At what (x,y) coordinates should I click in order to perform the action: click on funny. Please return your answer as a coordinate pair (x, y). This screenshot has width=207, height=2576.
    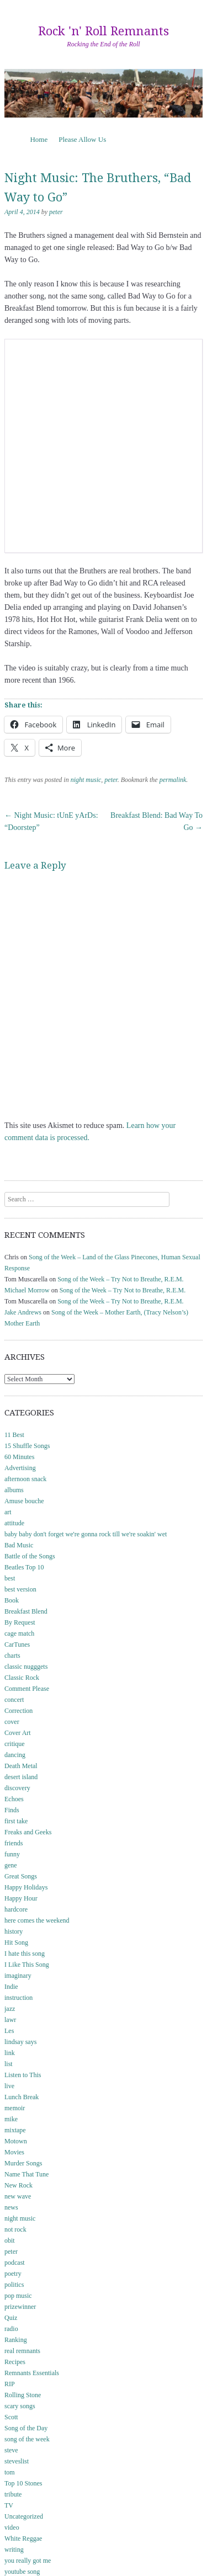
    Looking at the image, I should click on (12, 1854).